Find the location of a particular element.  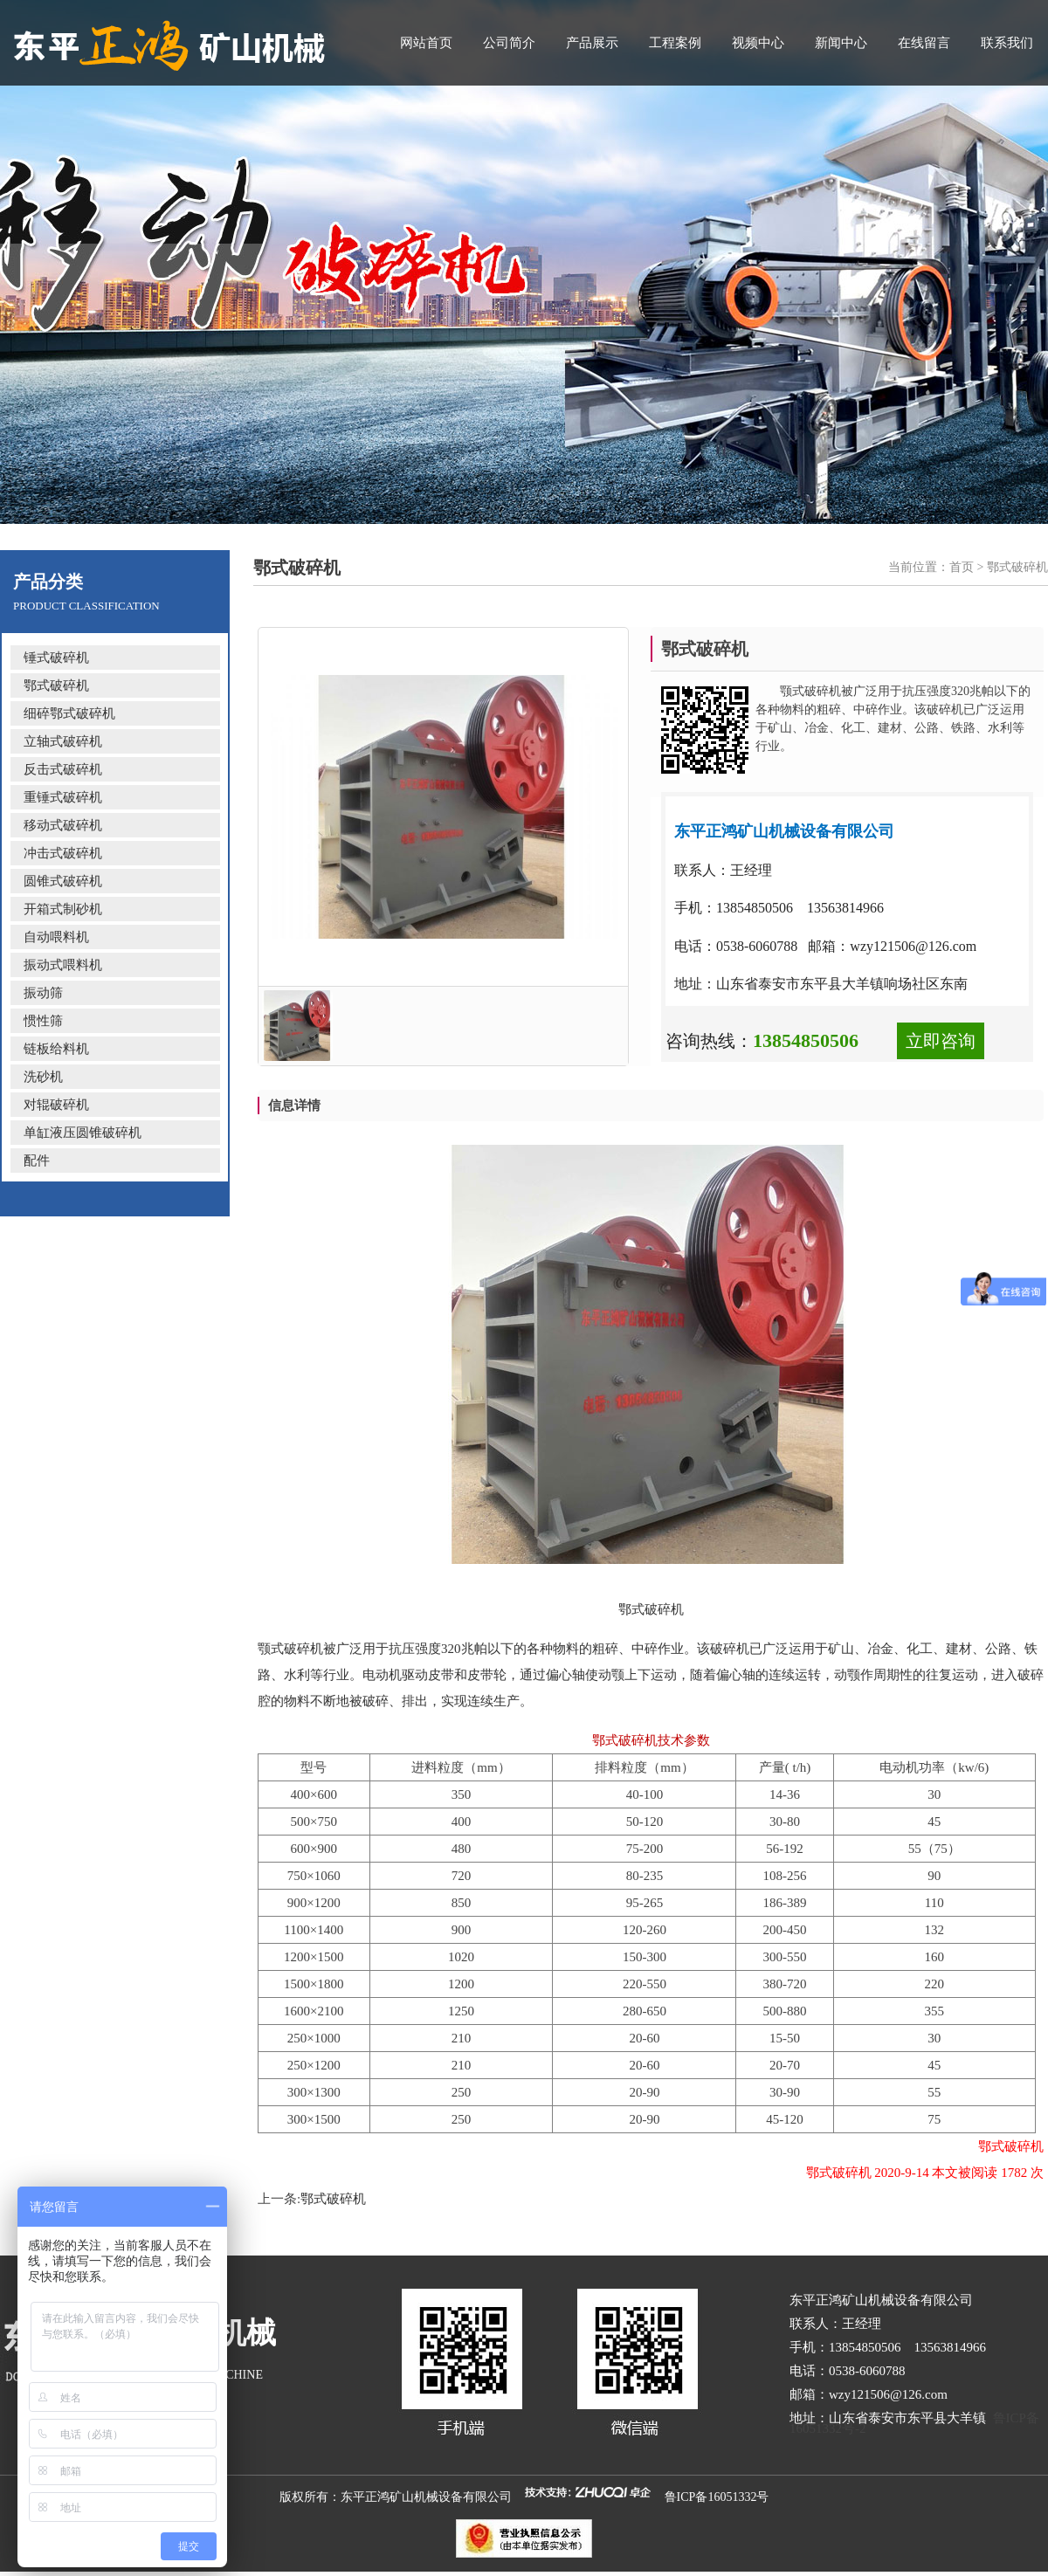

公司简介 is located at coordinates (509, 43).